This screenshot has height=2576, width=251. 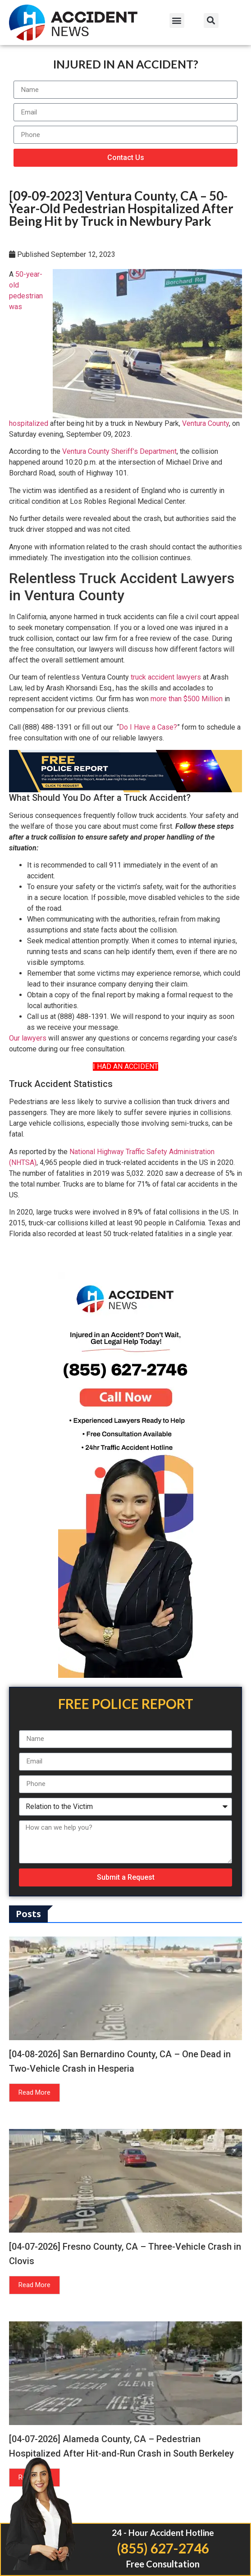 I want to click on I HAD AN ACCIDENT, so click(x=125, y=1066).